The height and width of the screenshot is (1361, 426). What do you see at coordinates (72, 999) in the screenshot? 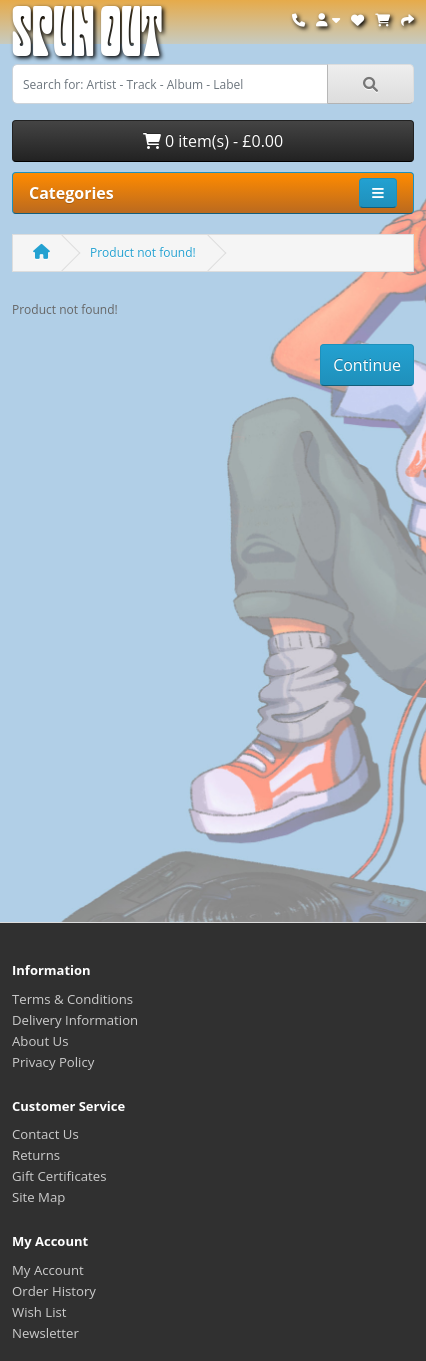
I see `Terms & Conditions` at bounding box center [72, 999].